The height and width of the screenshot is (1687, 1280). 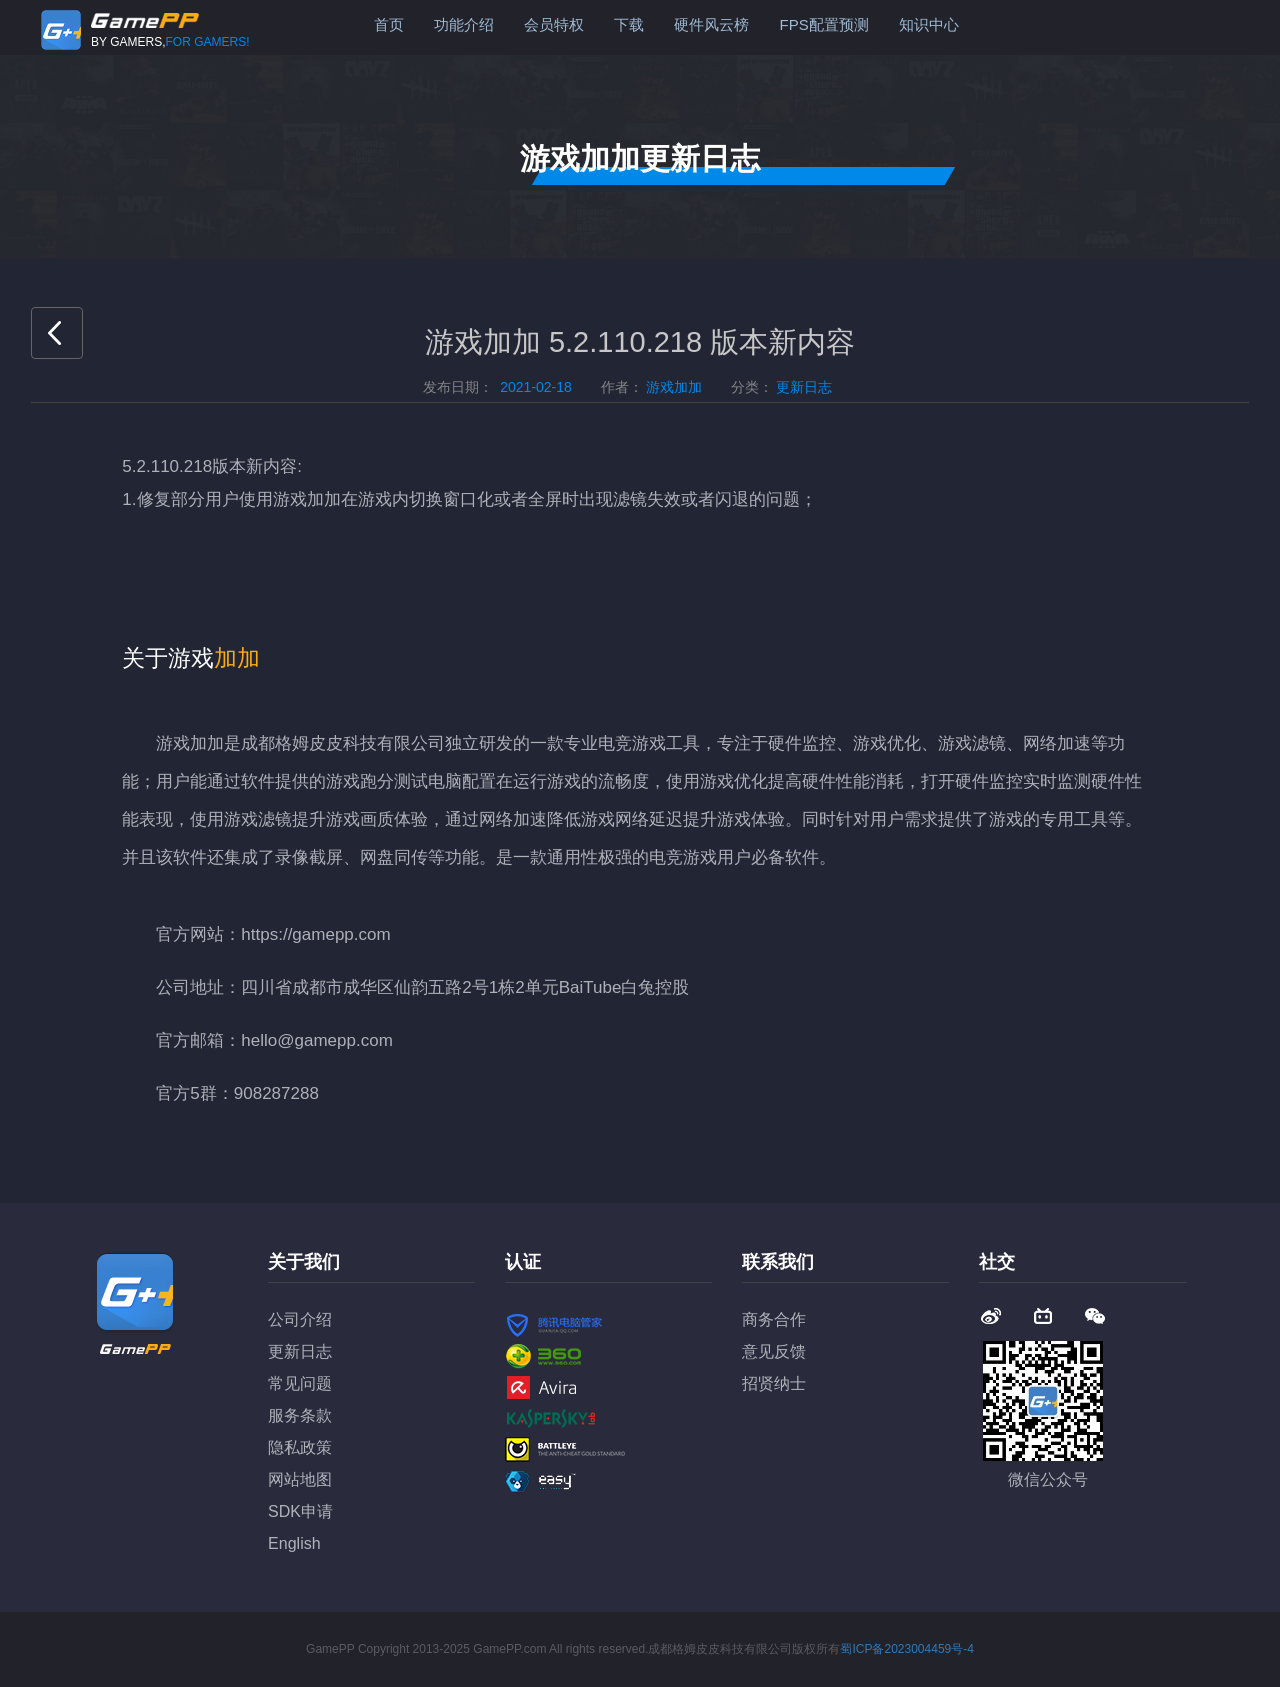 I want to click on 首页, so click(x=389, y=24).